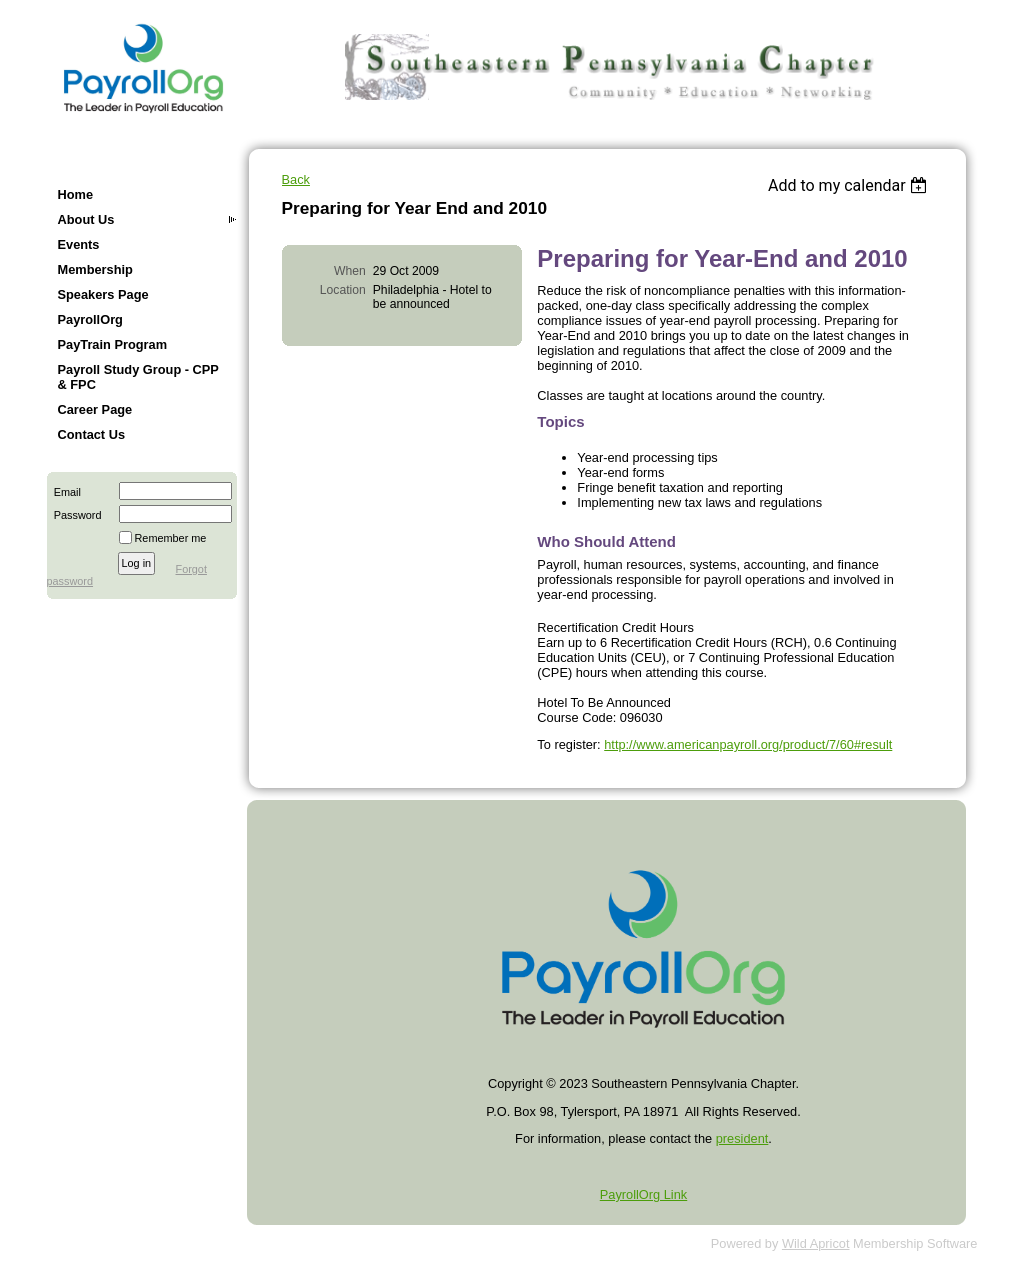  What do you see at coordinates (86, 219) in the screenshot?
I see `About Us` at bounding box center [86, 219].